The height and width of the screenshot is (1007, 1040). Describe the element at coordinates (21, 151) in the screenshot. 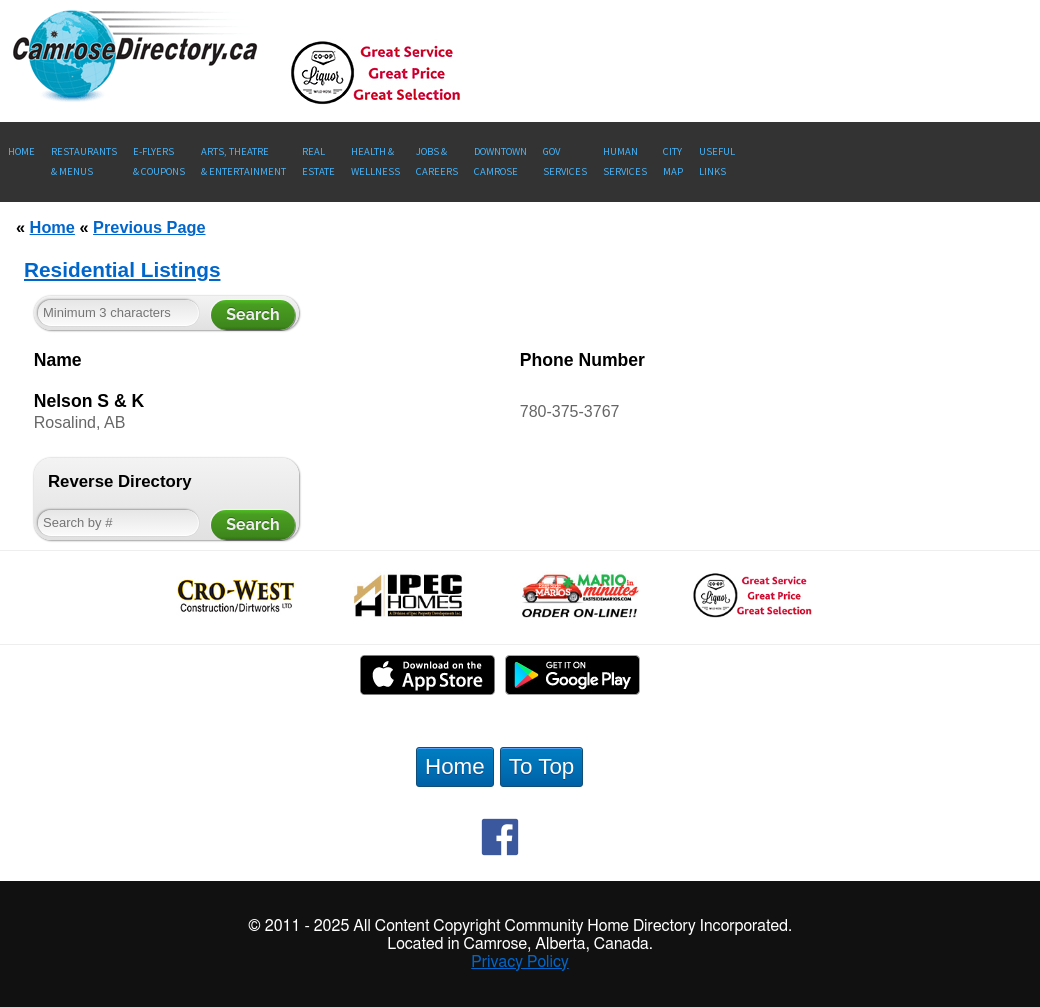

I see `Home` at that location.